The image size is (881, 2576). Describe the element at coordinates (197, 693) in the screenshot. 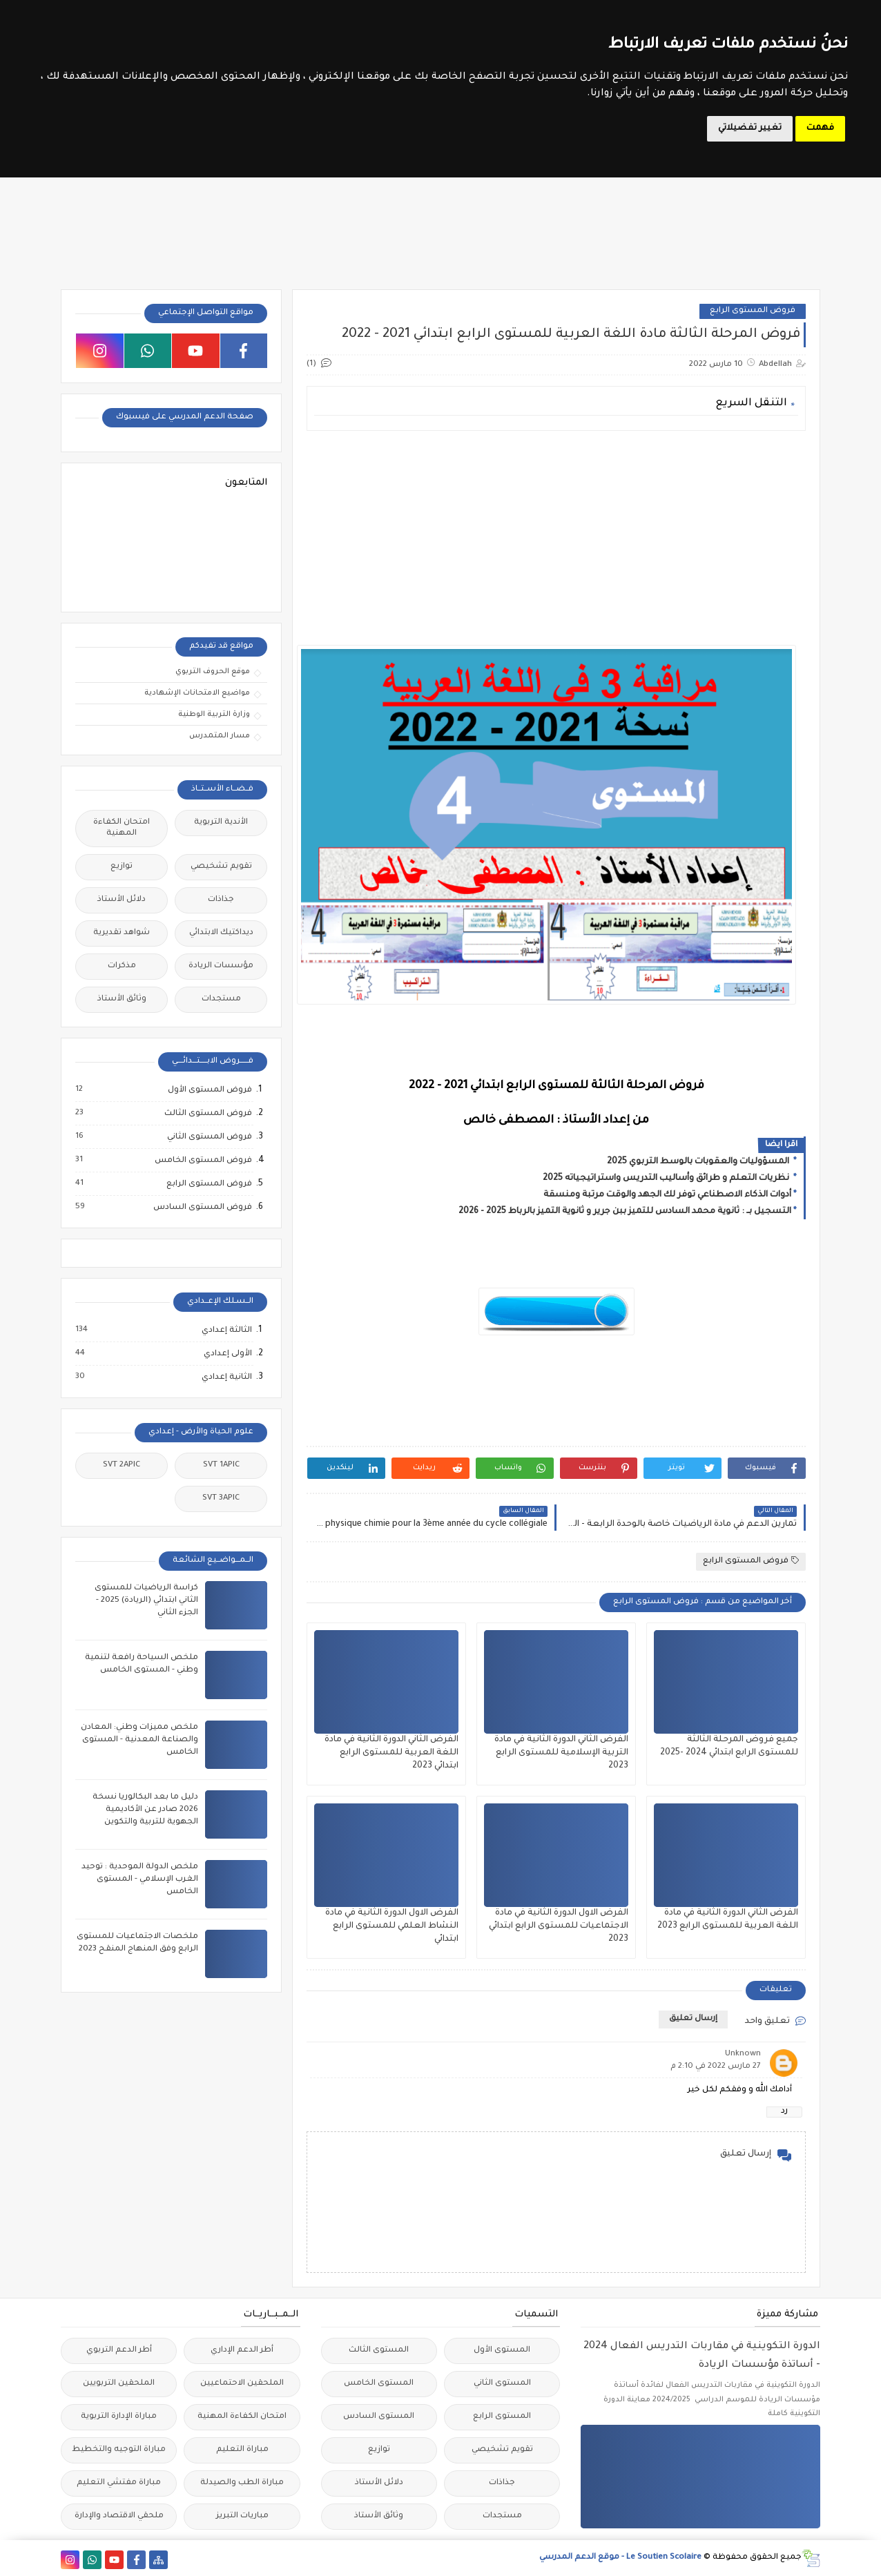

I see `مواضيع الامتحانات الإشهادية` at that location.